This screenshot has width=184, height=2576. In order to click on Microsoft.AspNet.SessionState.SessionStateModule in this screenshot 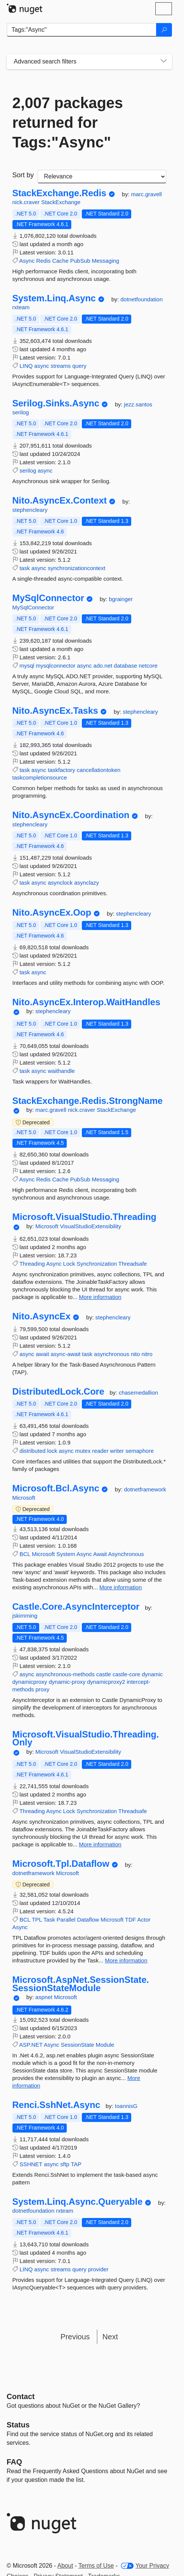, I will do `click(80, 1984)`.